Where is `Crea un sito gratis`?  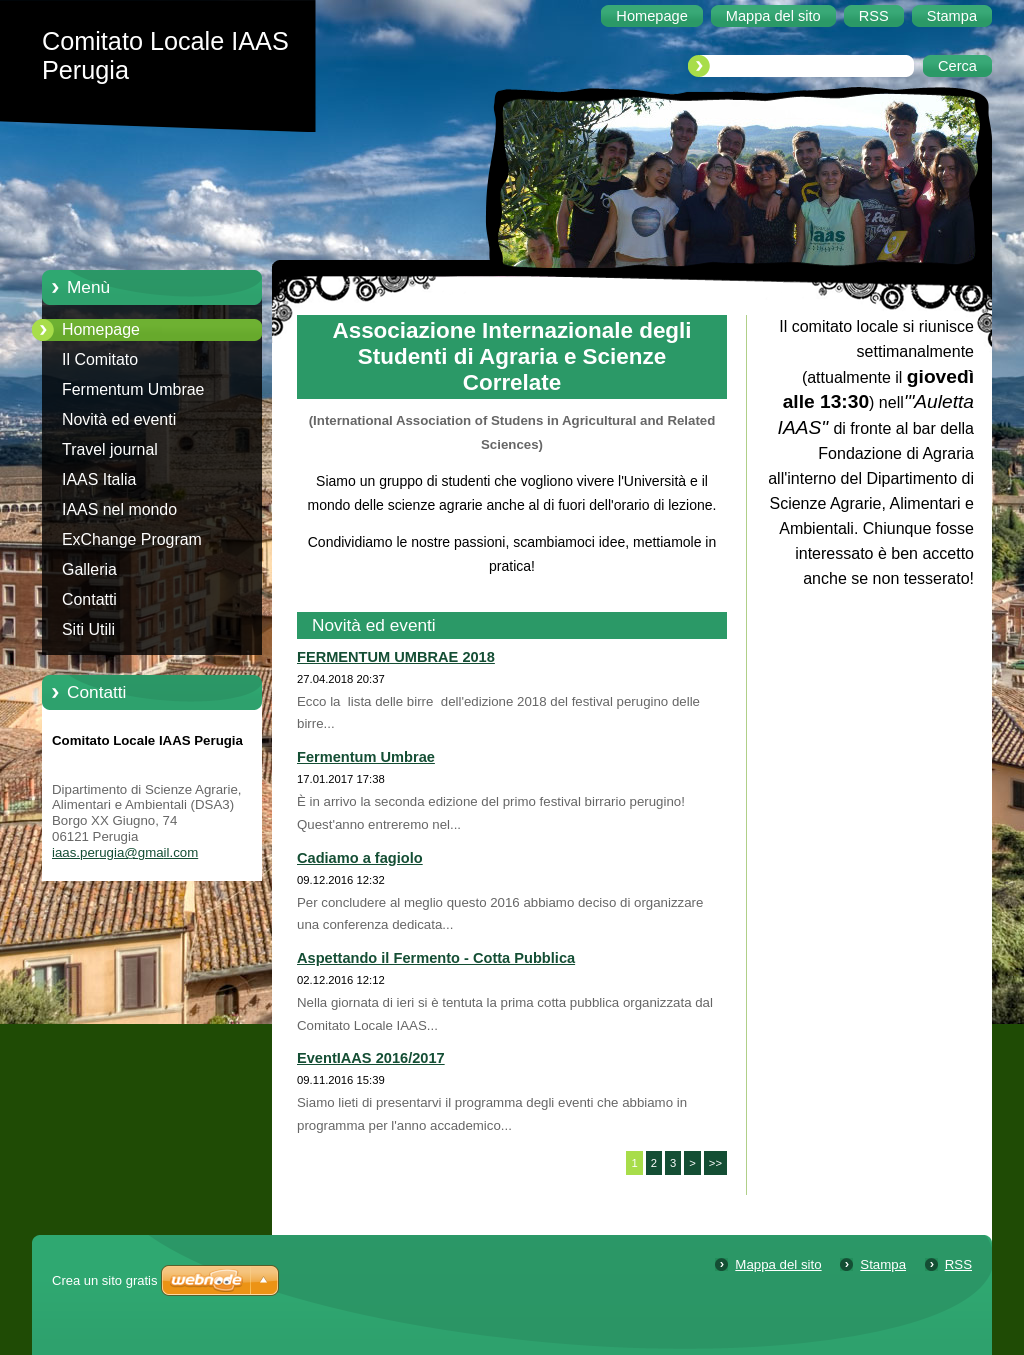
Crea un sito gratis is located at coordinates (105, 1280).